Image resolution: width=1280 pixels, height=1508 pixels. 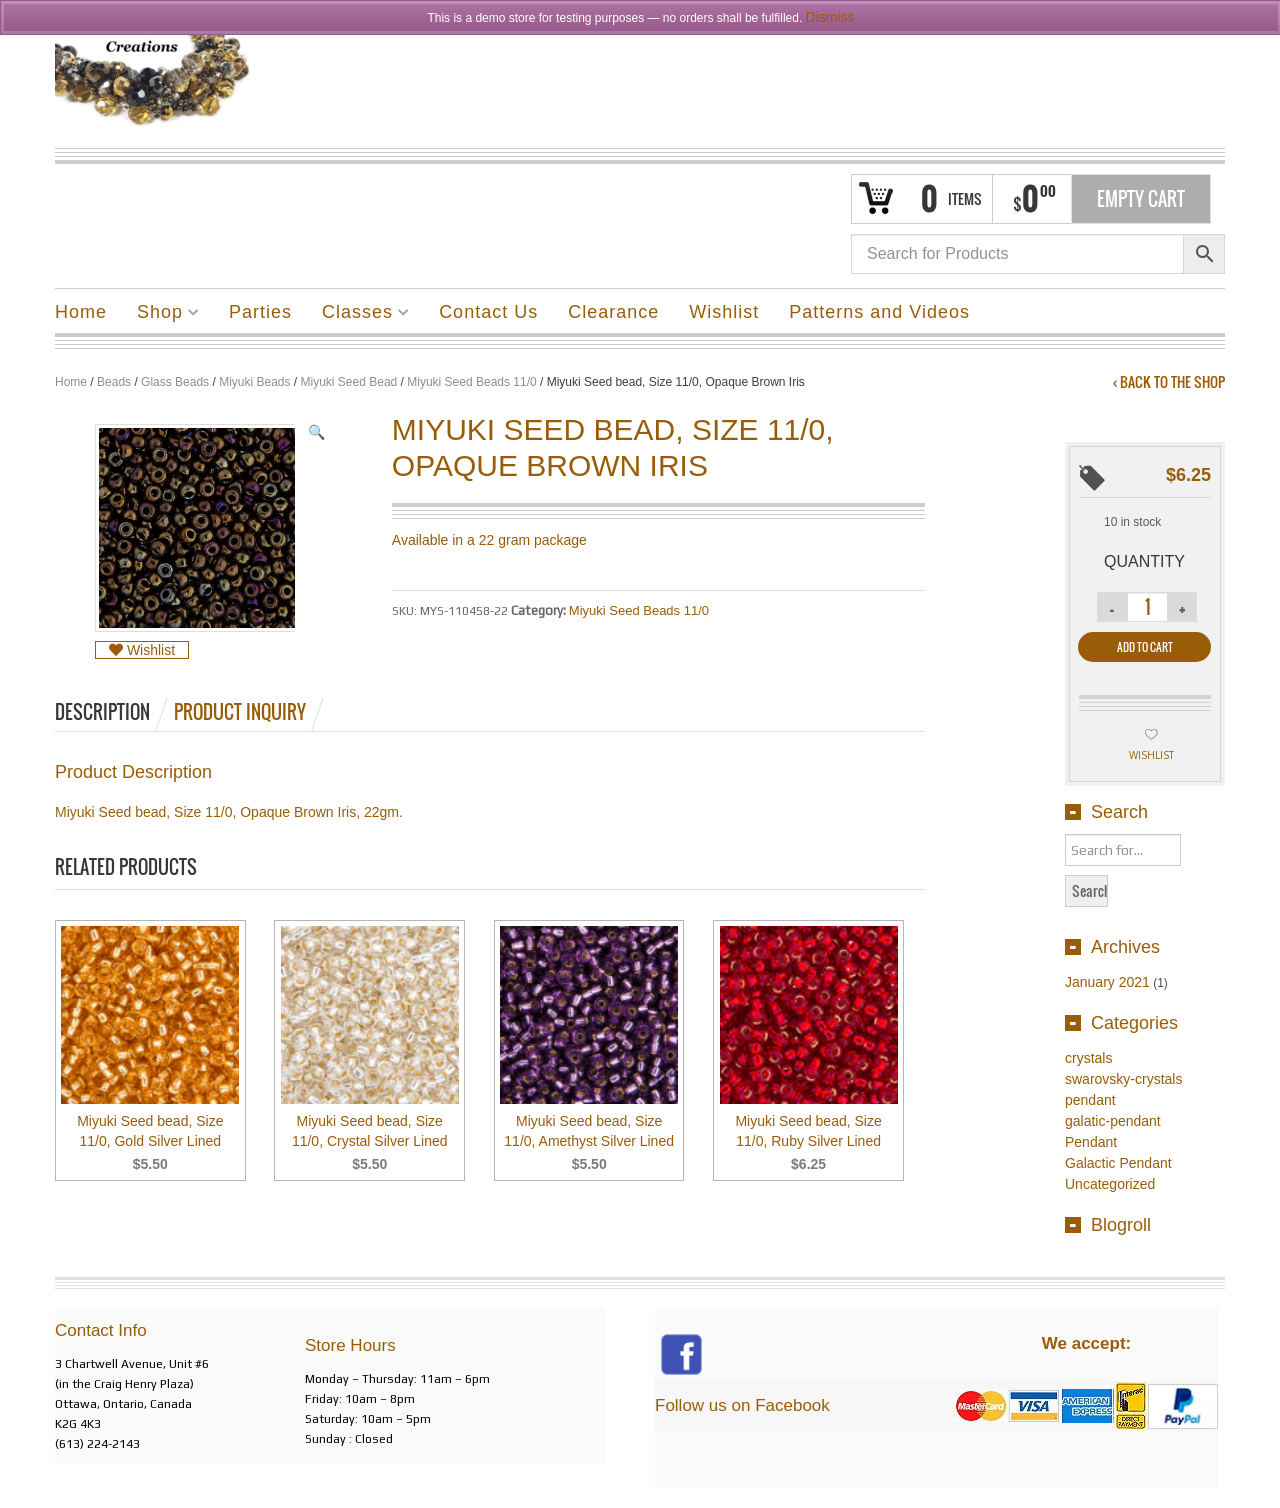 I want to click on Add to cart, so click(x=1145, y=647).